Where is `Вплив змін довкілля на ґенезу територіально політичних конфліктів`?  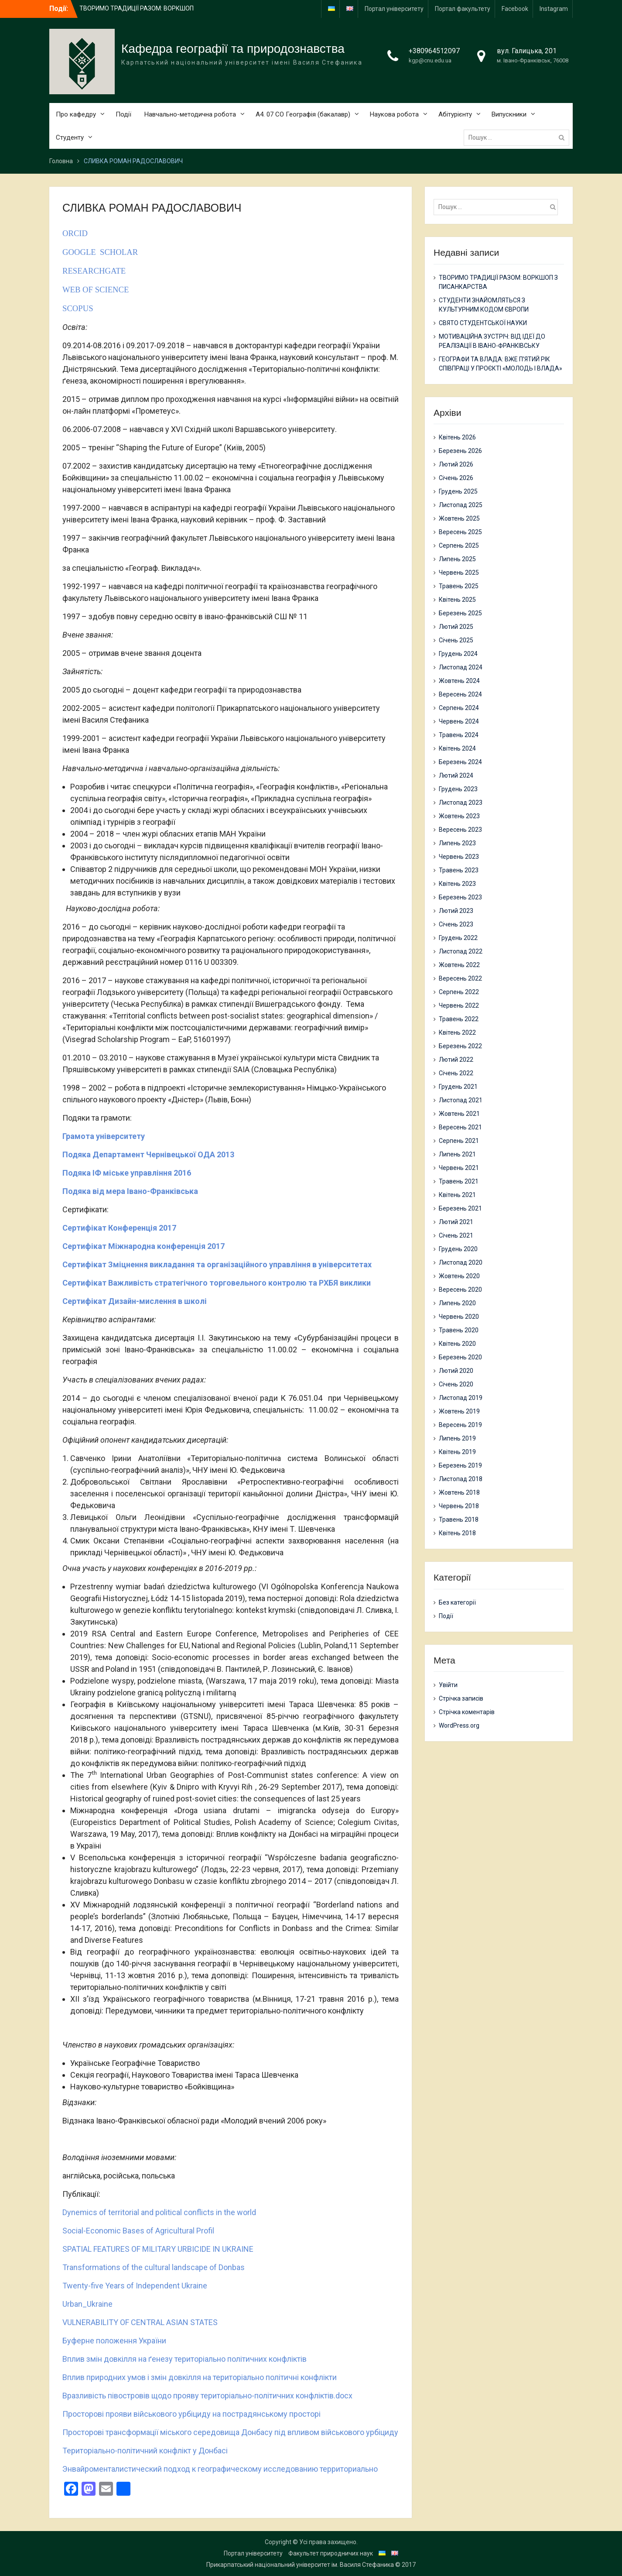
Вплив змін довкілля на ґенезу територіально політичних конфліктів is located at coordinates (184, 2358).